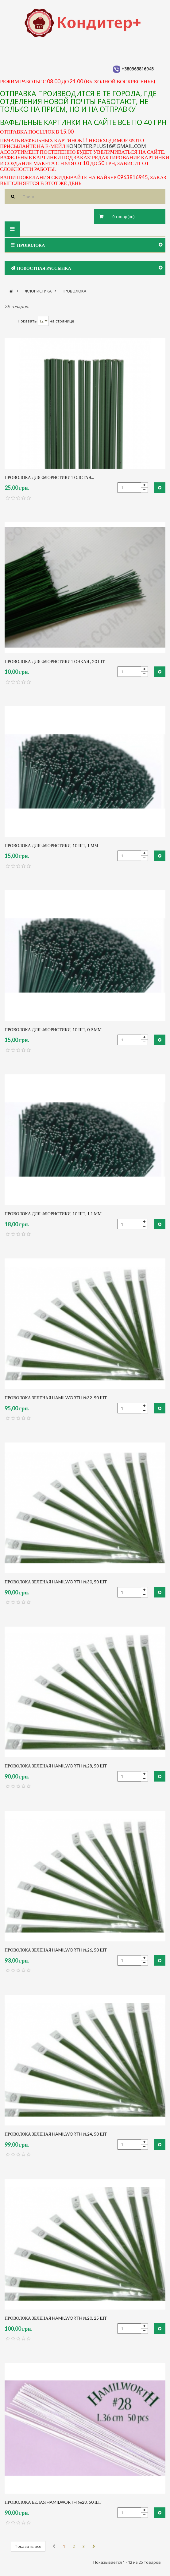 This screenshot has width=170, height=2576. What do you see at coordinates (56, 1765) in the screenshot?
I see `Проволока зеленая Hamilworth №28, 50 шт` at bounding box center [56, 1765].